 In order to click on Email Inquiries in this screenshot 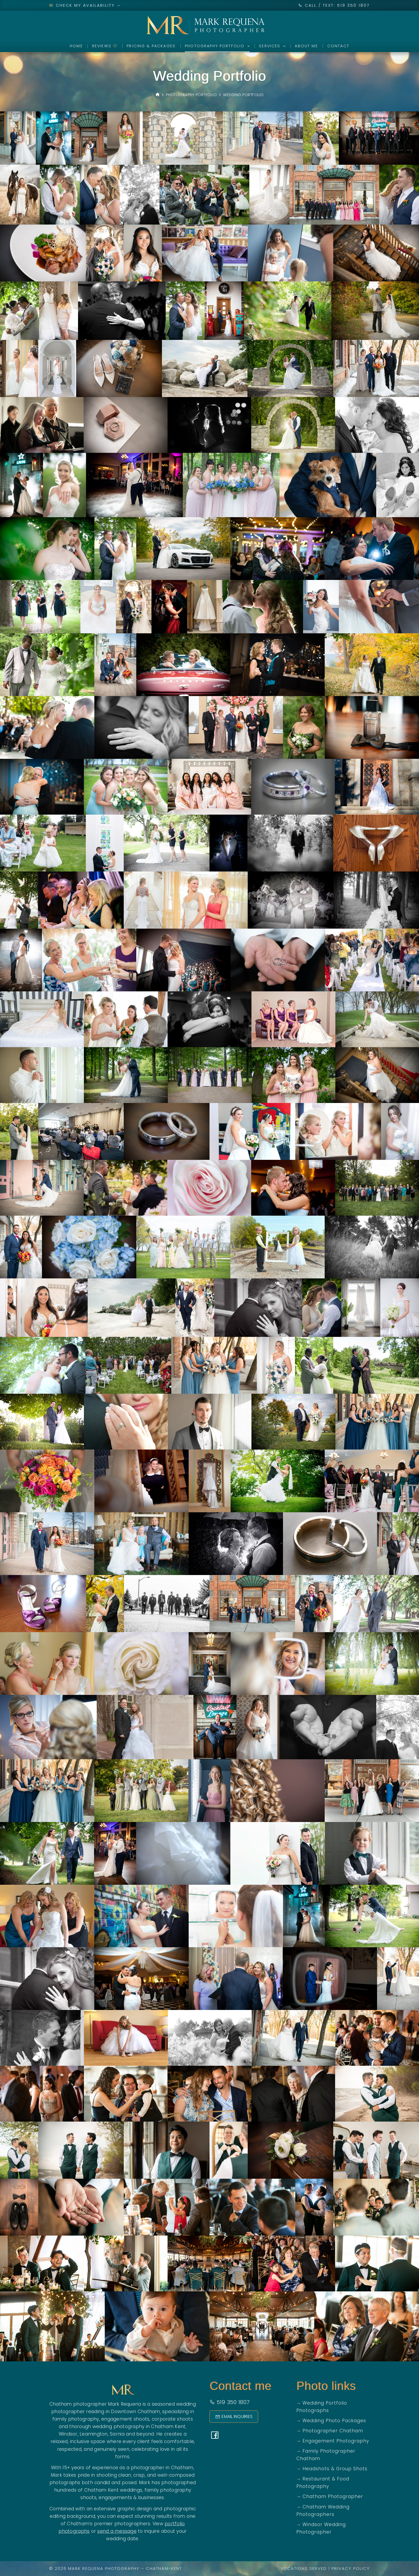, I will do `click(234, 2416)`.